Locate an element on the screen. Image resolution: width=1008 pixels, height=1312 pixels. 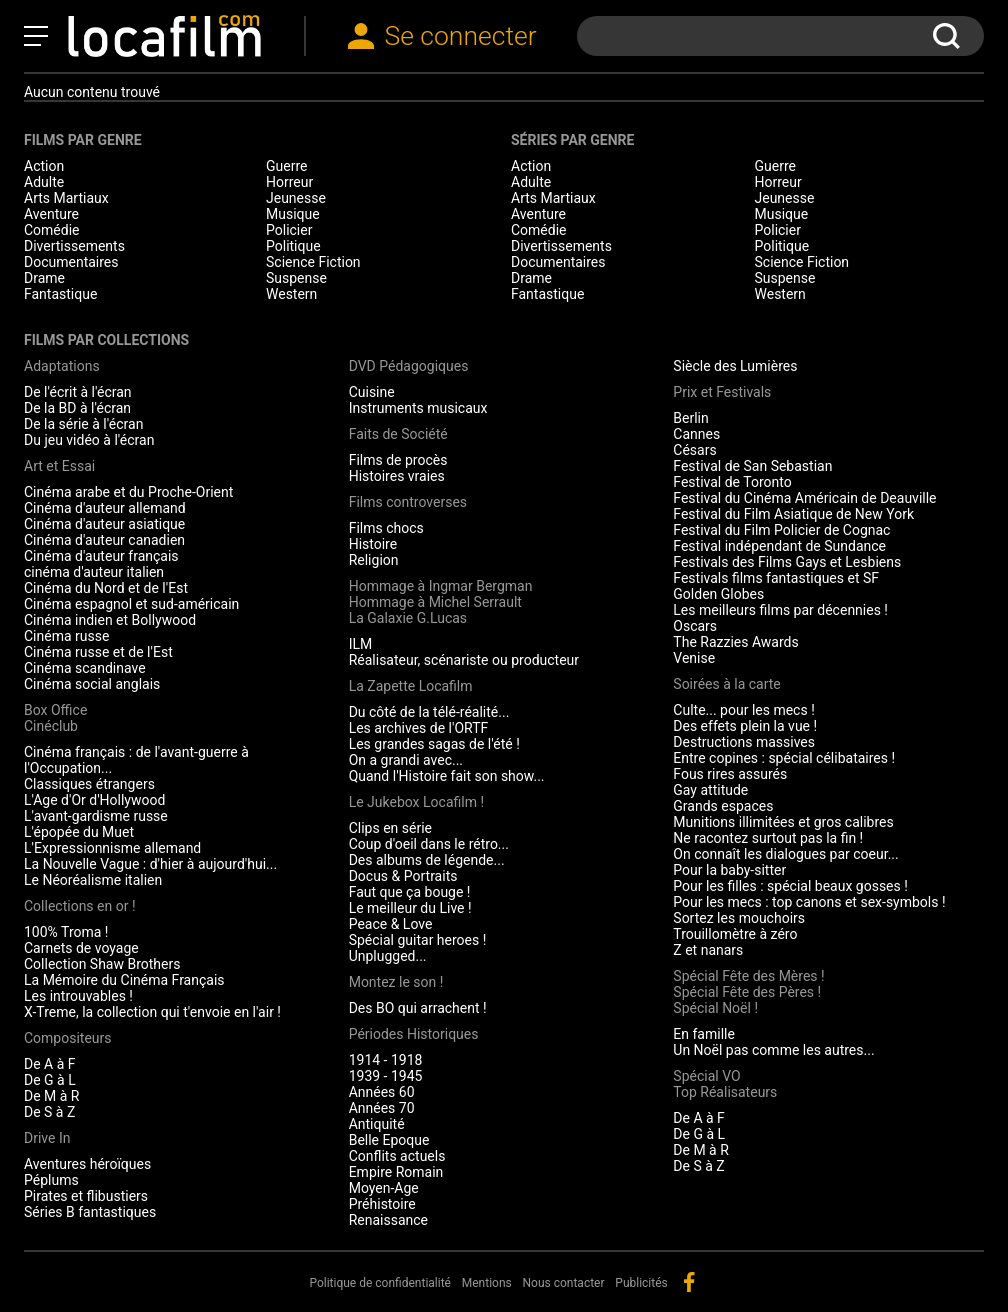
L'Expressionnisme allemand is located at coordinates (112, 848).